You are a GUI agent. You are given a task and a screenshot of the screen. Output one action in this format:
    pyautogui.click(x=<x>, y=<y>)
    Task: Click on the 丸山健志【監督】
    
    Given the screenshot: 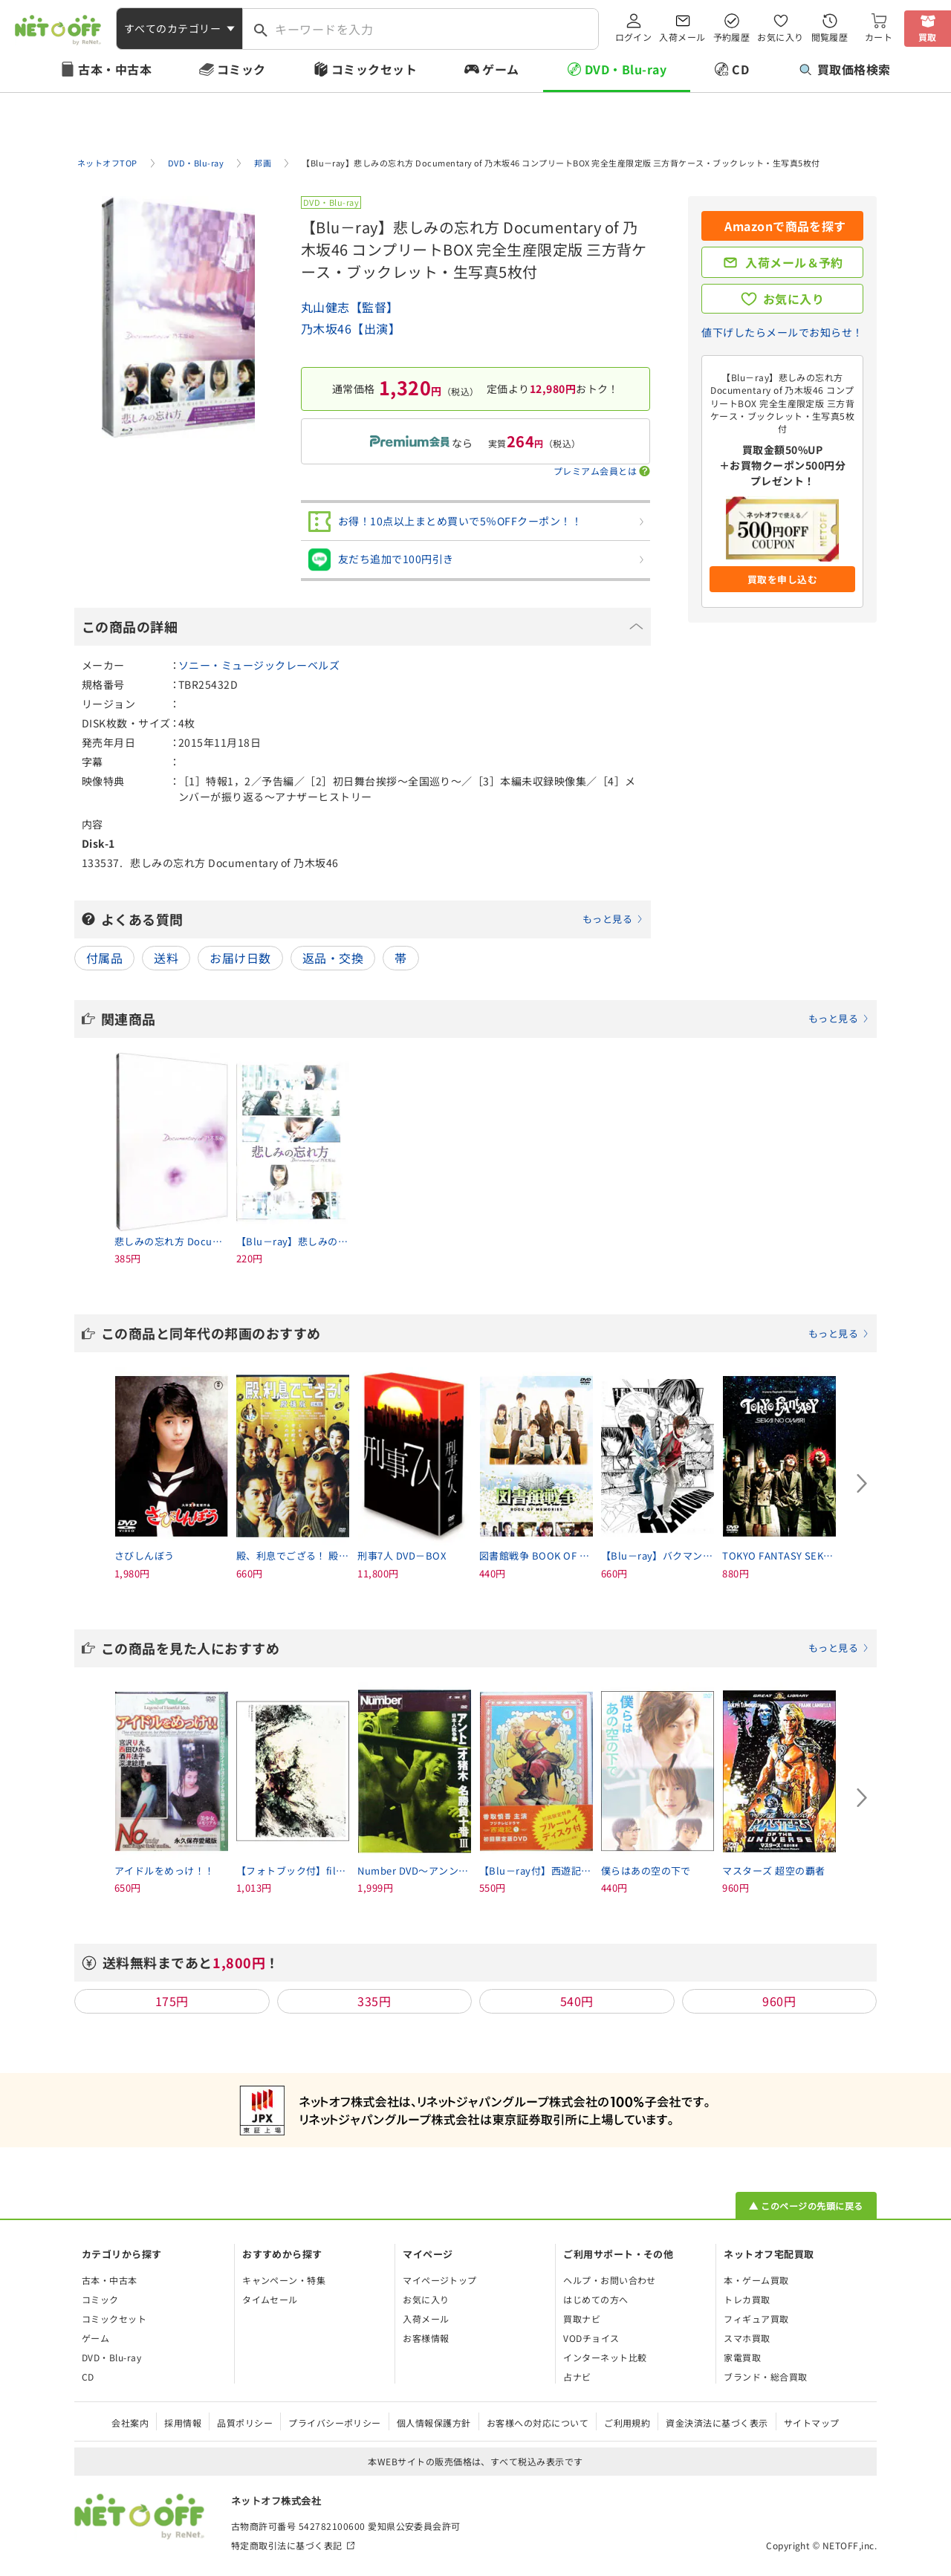 What is the action you would take?
    pyautogui.click(x=350, y=307)
    